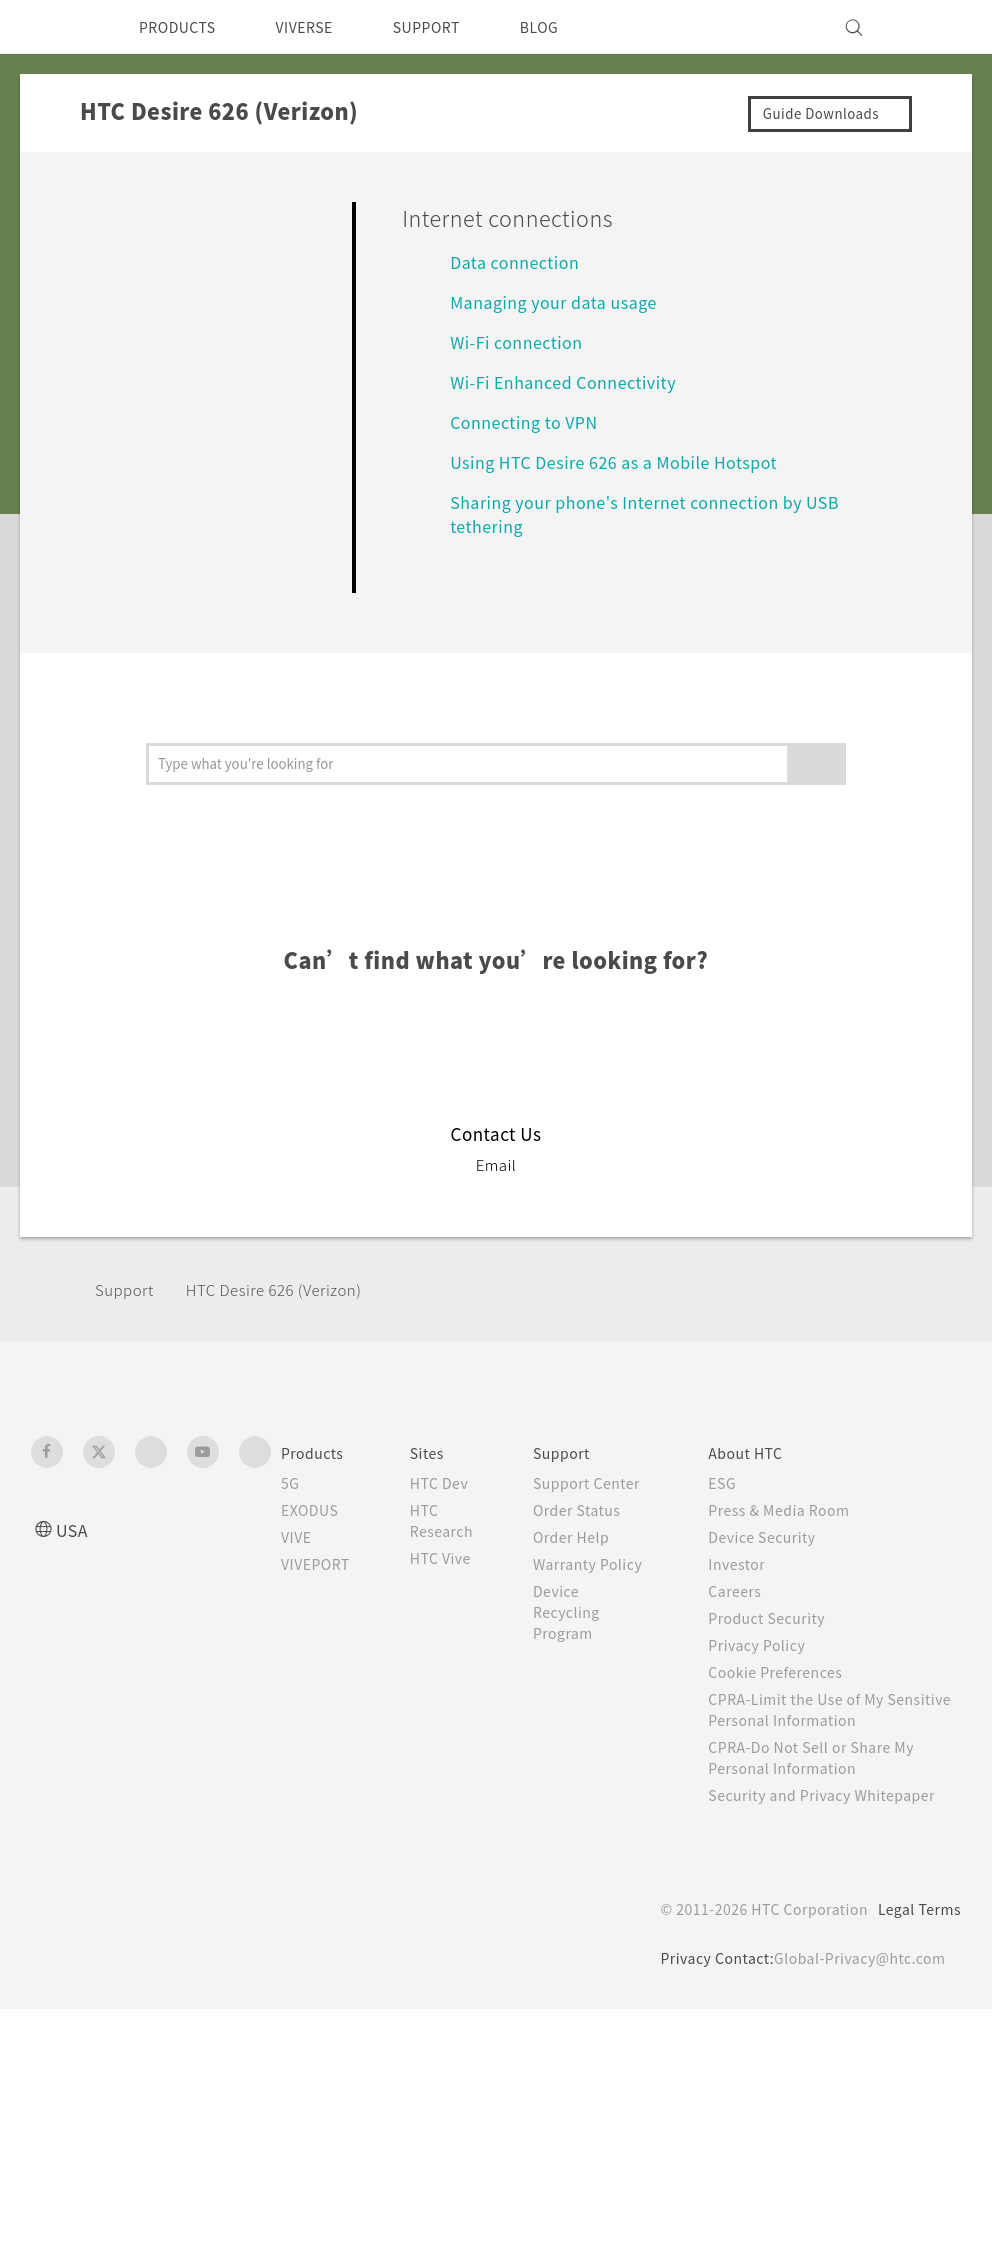 The height and width of the screenshot is (2260, 992). Describe the element at coordinates (750, 1611) in the screenshot. I see `Careers` at that location.